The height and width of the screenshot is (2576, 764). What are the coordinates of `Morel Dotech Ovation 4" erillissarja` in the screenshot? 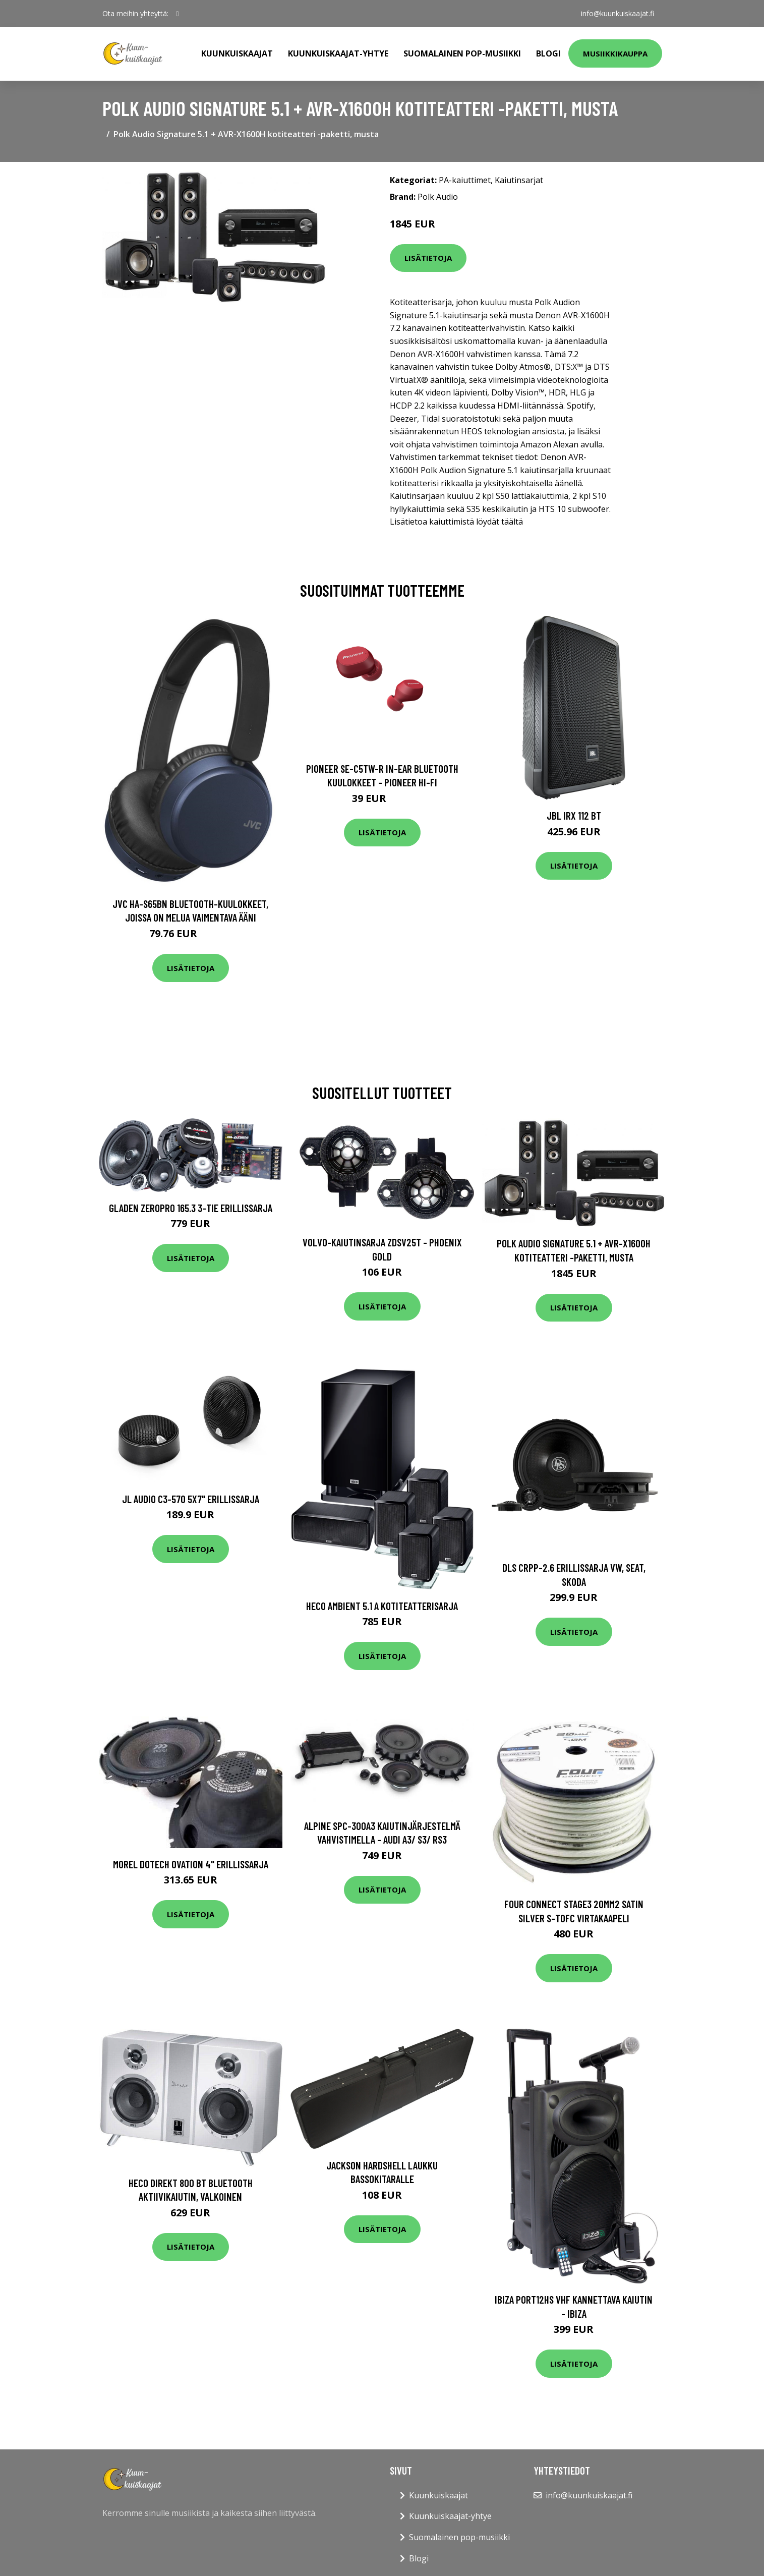 It's located at (190, 1864).